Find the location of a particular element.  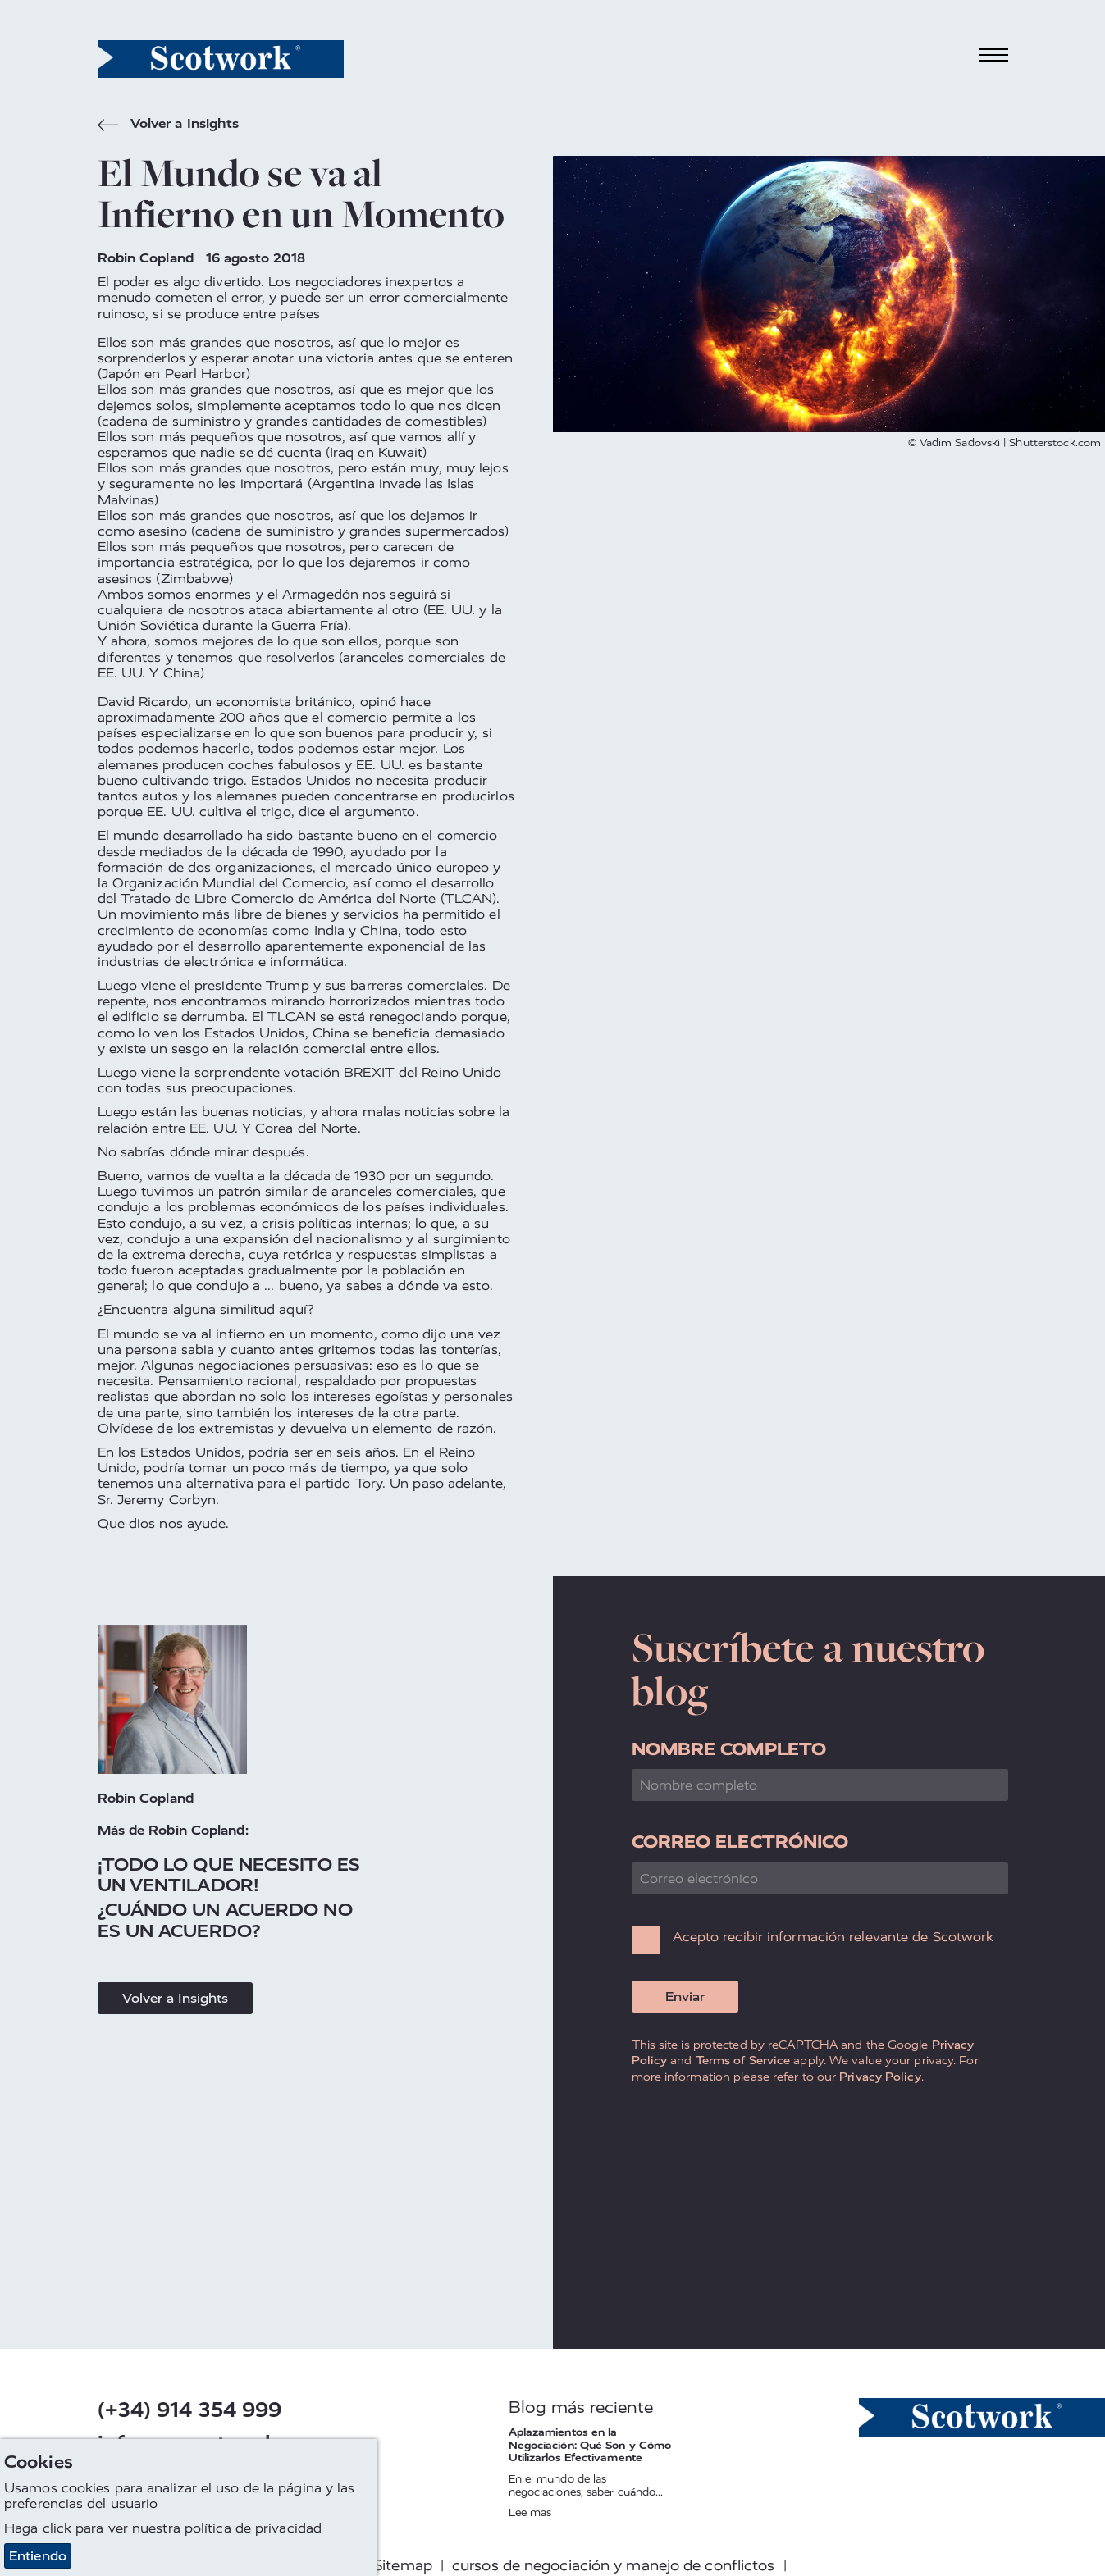

¡Todo Lo Que Necesito Es Un Ventilador! is located at coordinates (229, 1874).